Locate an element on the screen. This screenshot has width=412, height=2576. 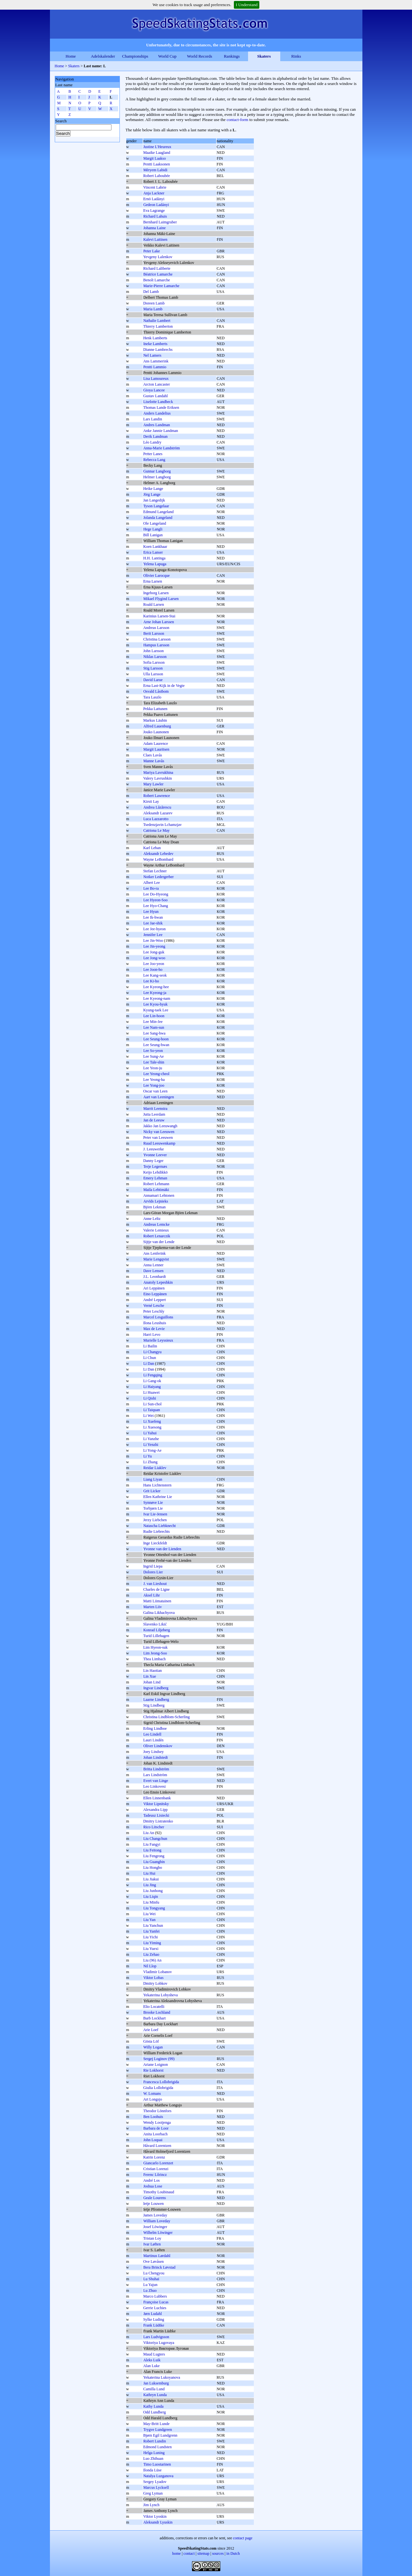
home is located at coordinates (176, 2553).